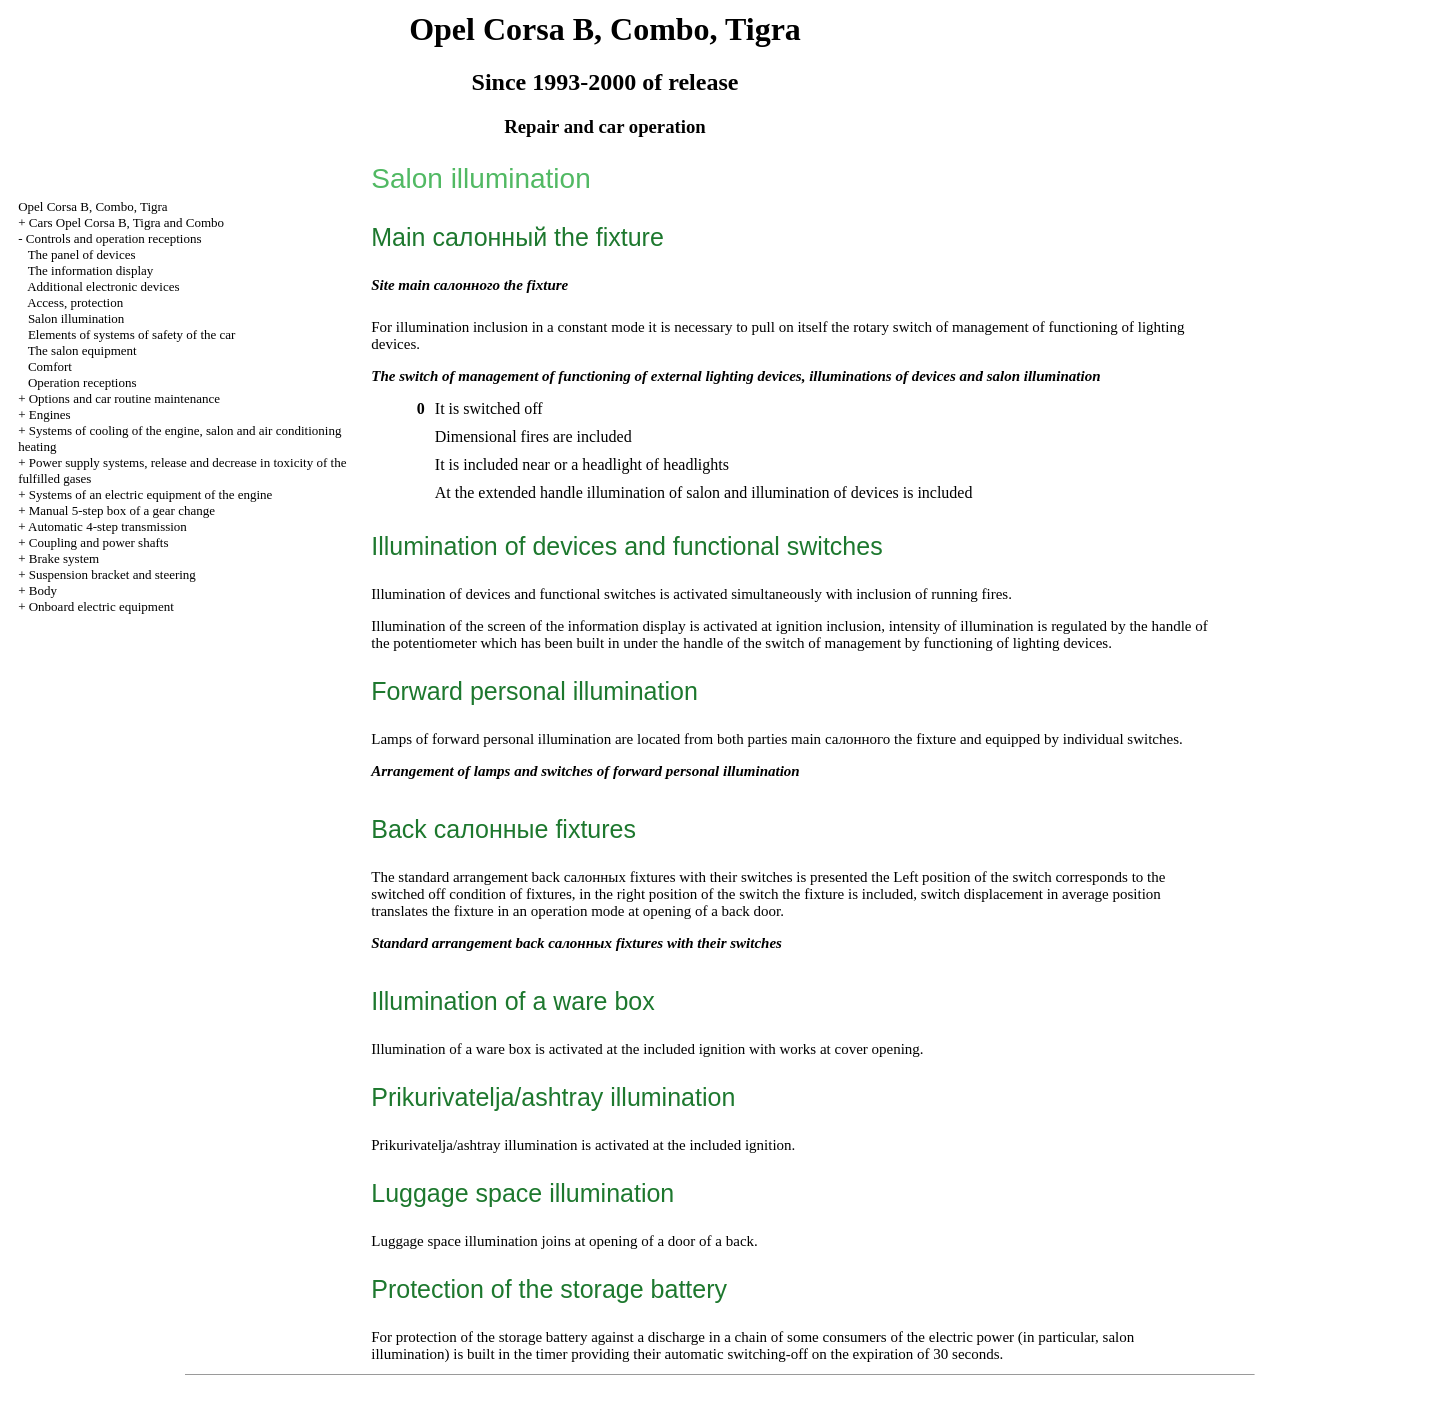 The width and height of the screenshot is (1440, 1407). Describe the element at coordinates (112, 574) in the screenshot. I see `Suspension bracket and steering` at that location.